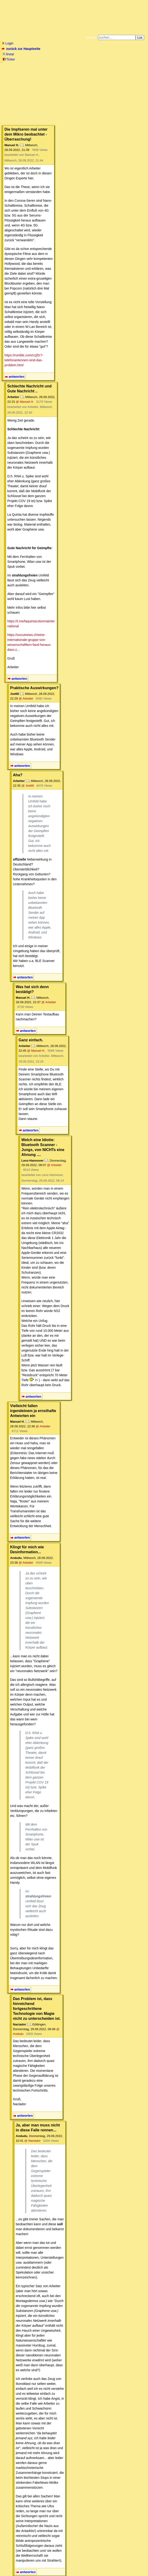 The image size is (148, 2576). I want to click on @ BerndBorchert, so click(80, 2261).